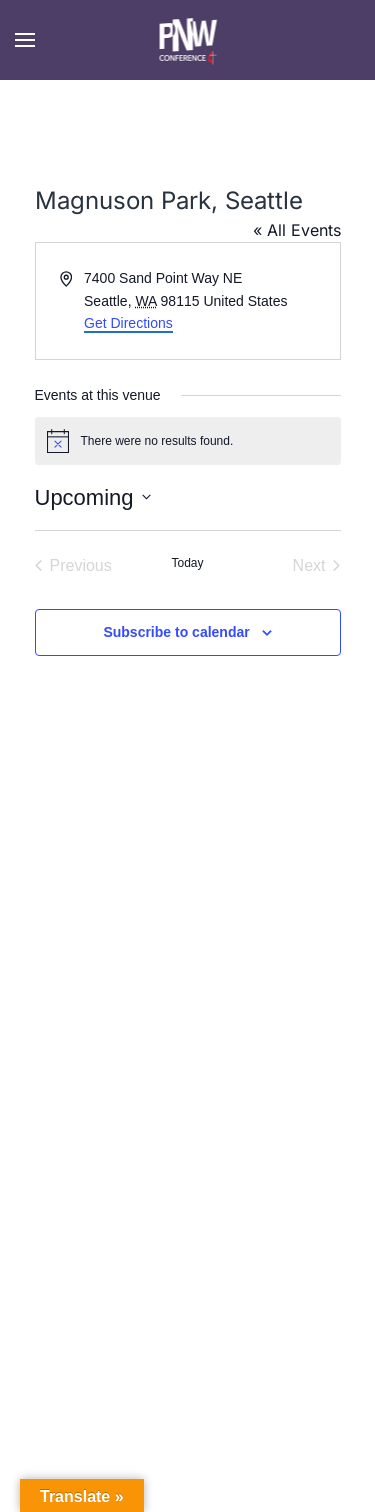 Image resolution: width=375 pixels, height=1512 pixels. Describe the element at coordinates (128, 323) in the screenshot. I see `Get Directions` at that location.